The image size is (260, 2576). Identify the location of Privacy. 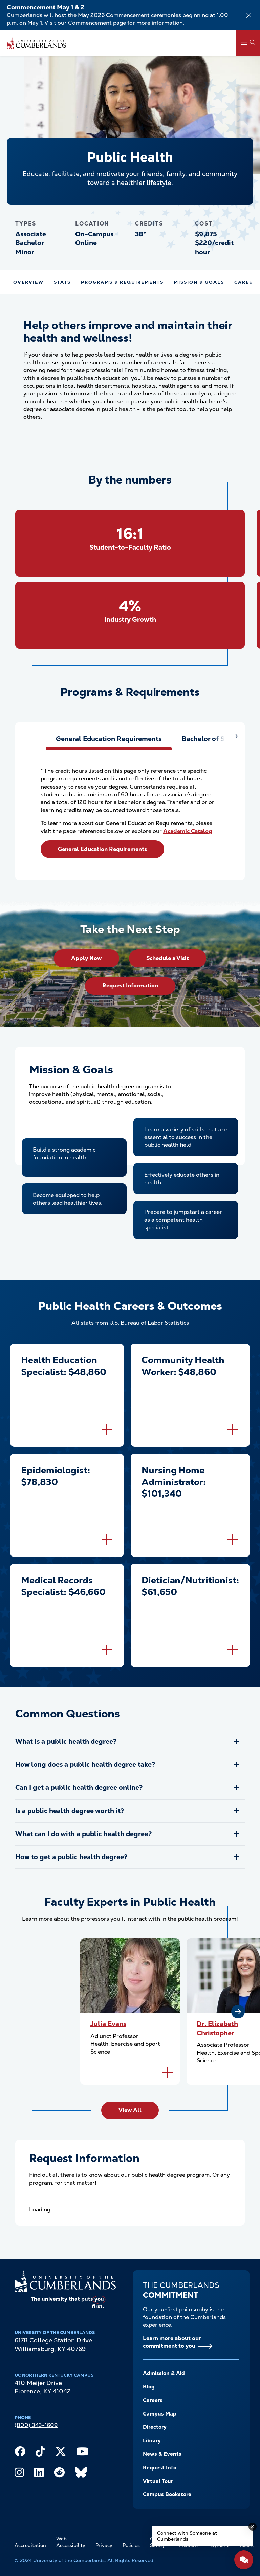
(103, 2545).